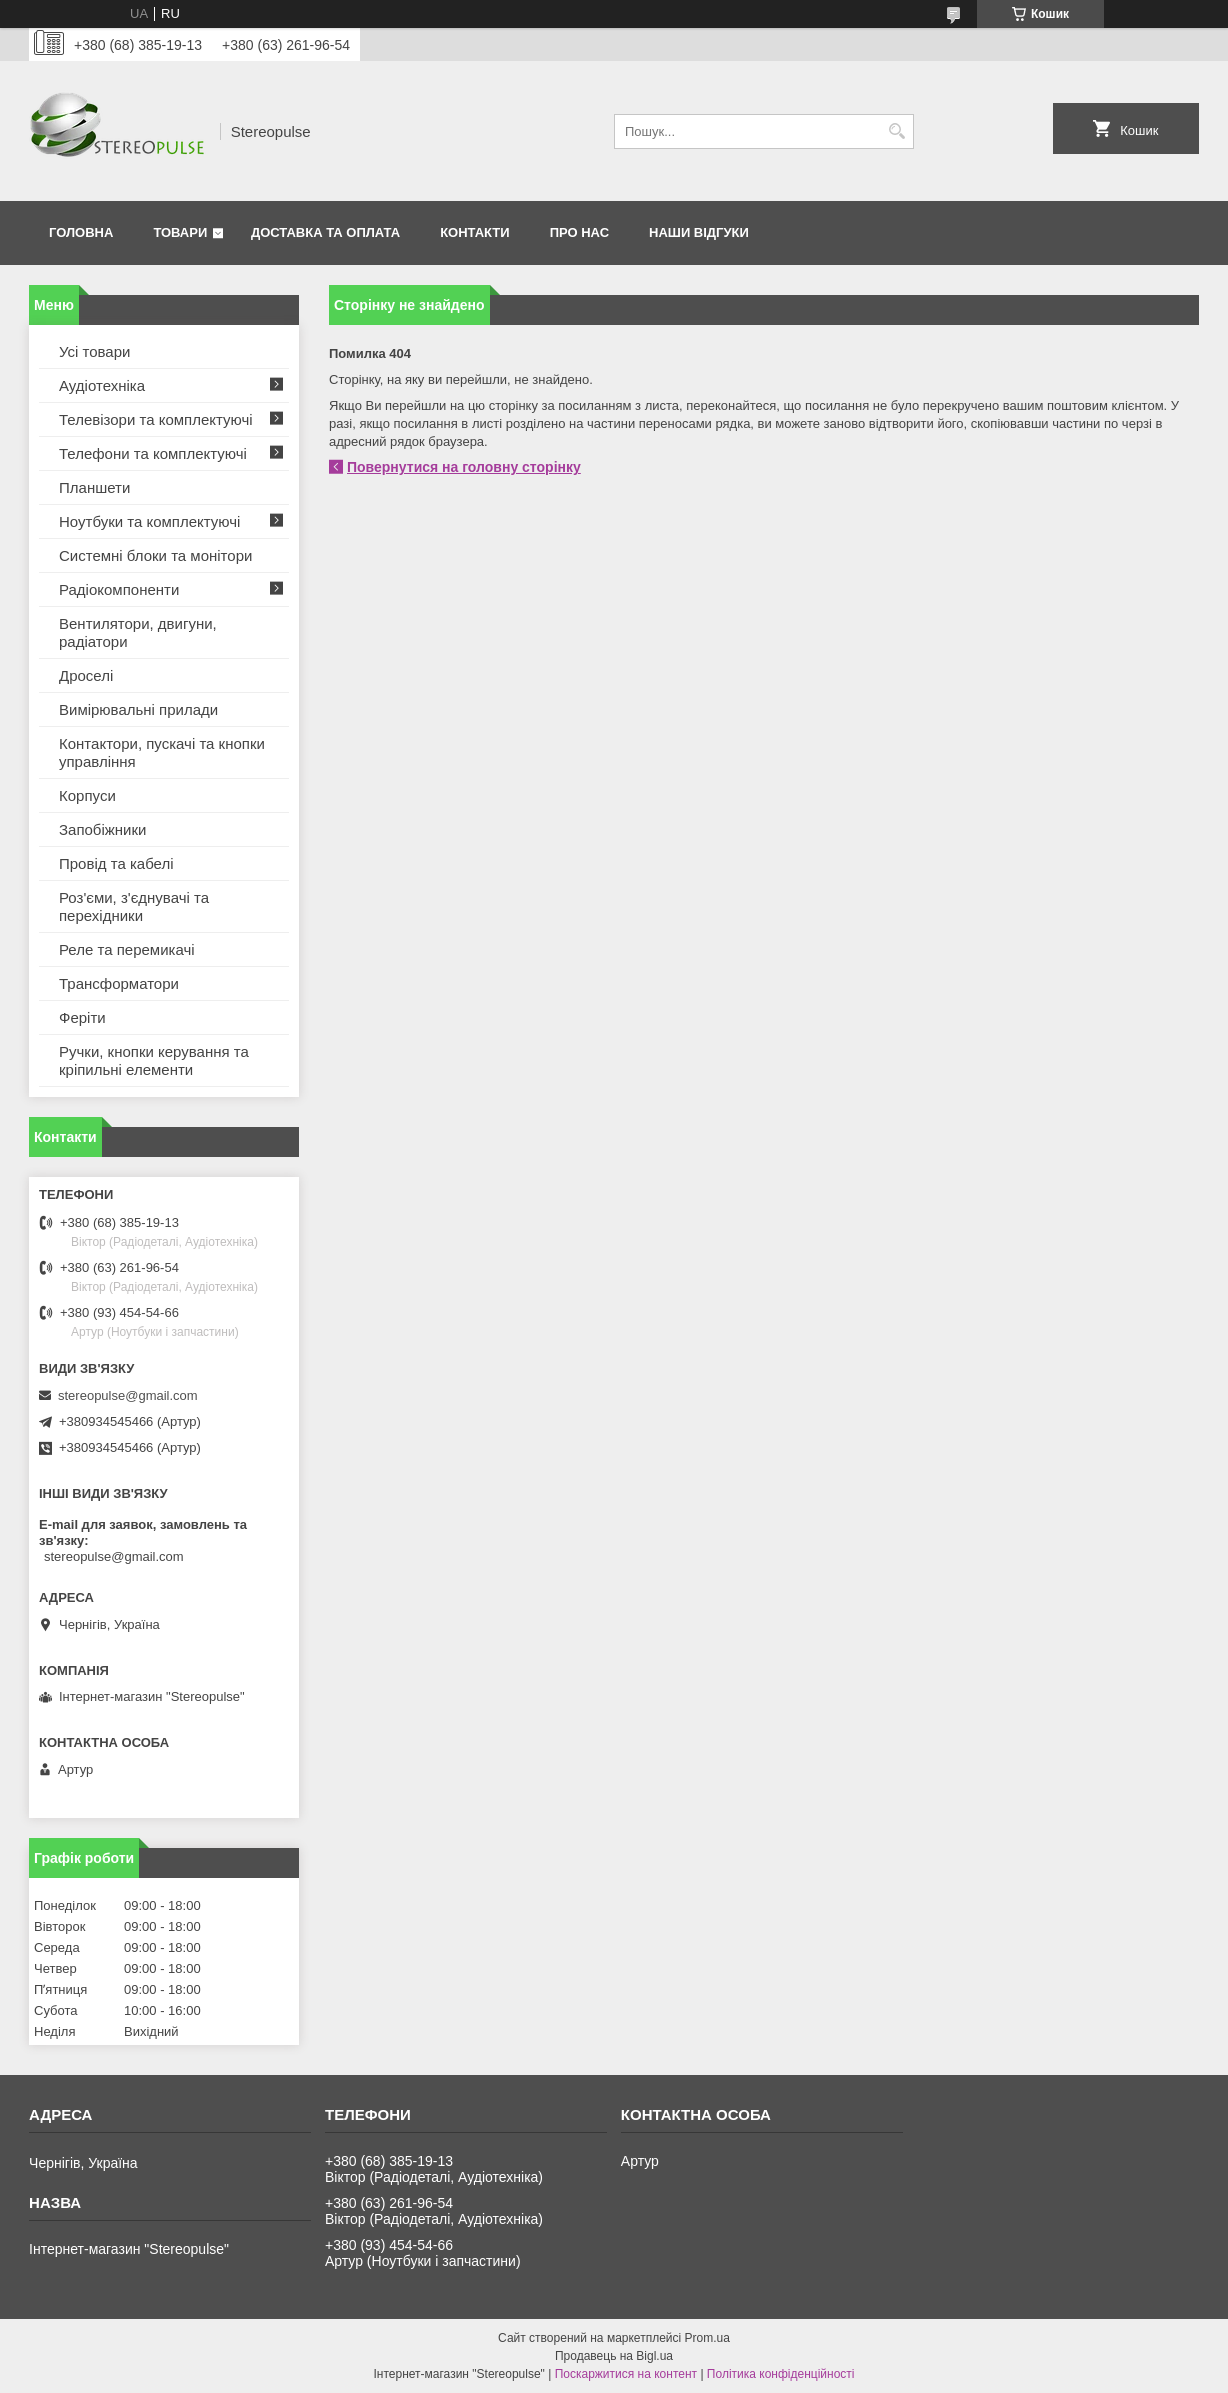 Image resolution: width=1228 pixels, height=2393 pixels. What do you see at coordinates (614, 2356) in the screenshot?
I see `Продавець на Bigl.ua` at bounding box center [614, 2356].